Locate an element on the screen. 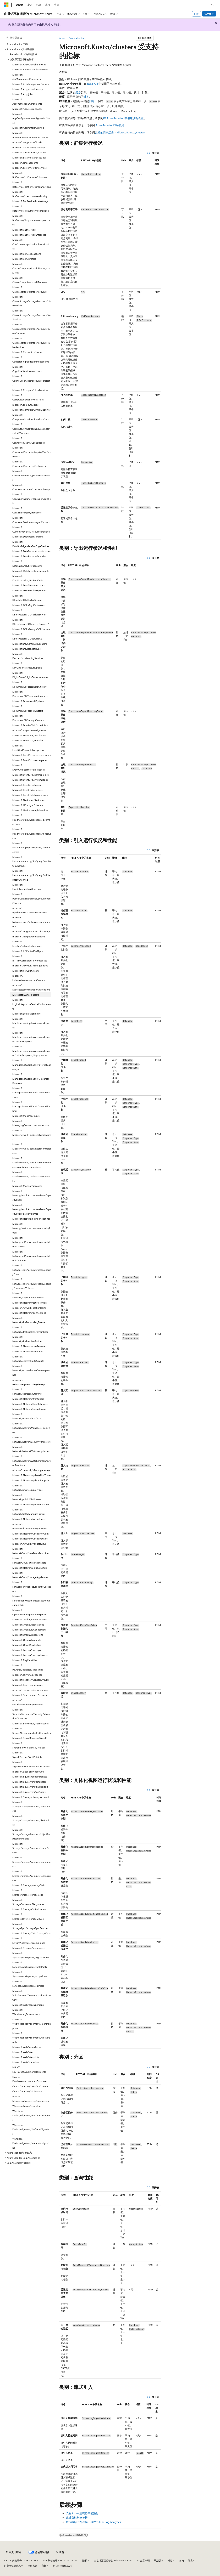 This screenshot has height=2576, width=220. Microsoft.ConnectedCache/ispCustomers [treeitem] is located at coordinates (29, 464).